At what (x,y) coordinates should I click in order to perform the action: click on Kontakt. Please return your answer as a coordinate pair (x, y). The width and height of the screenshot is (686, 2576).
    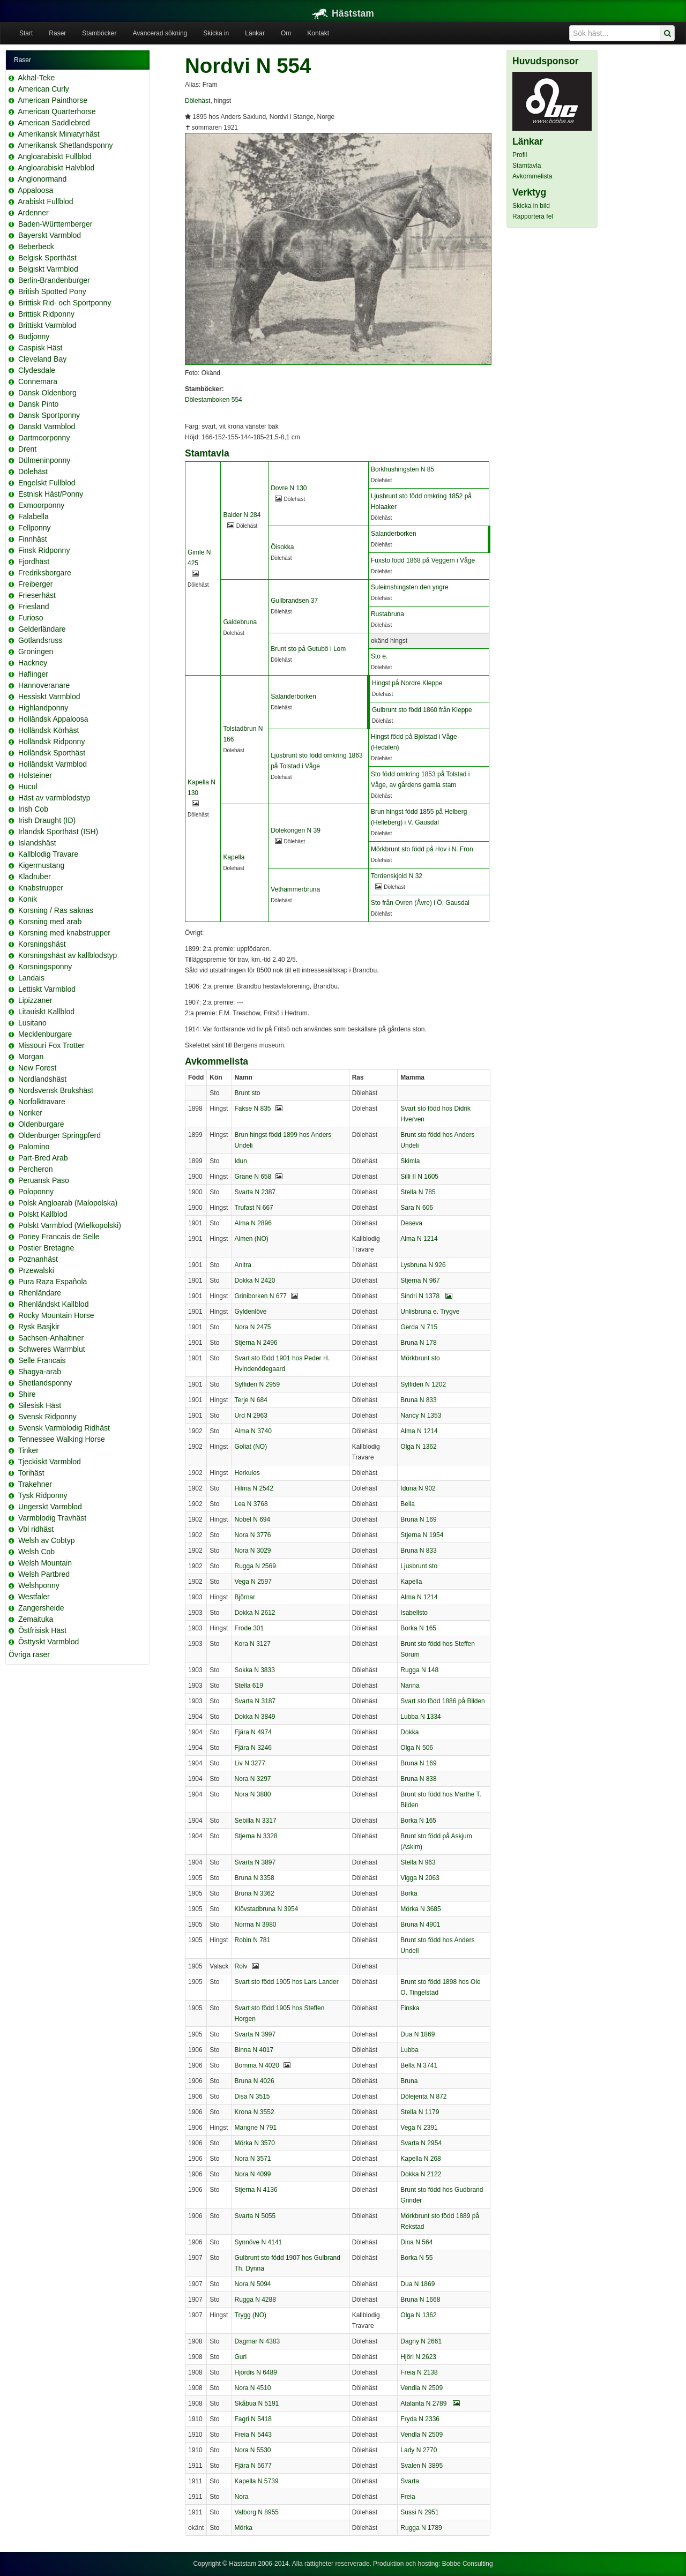
    Looking at the image, I should click on (318, 33).